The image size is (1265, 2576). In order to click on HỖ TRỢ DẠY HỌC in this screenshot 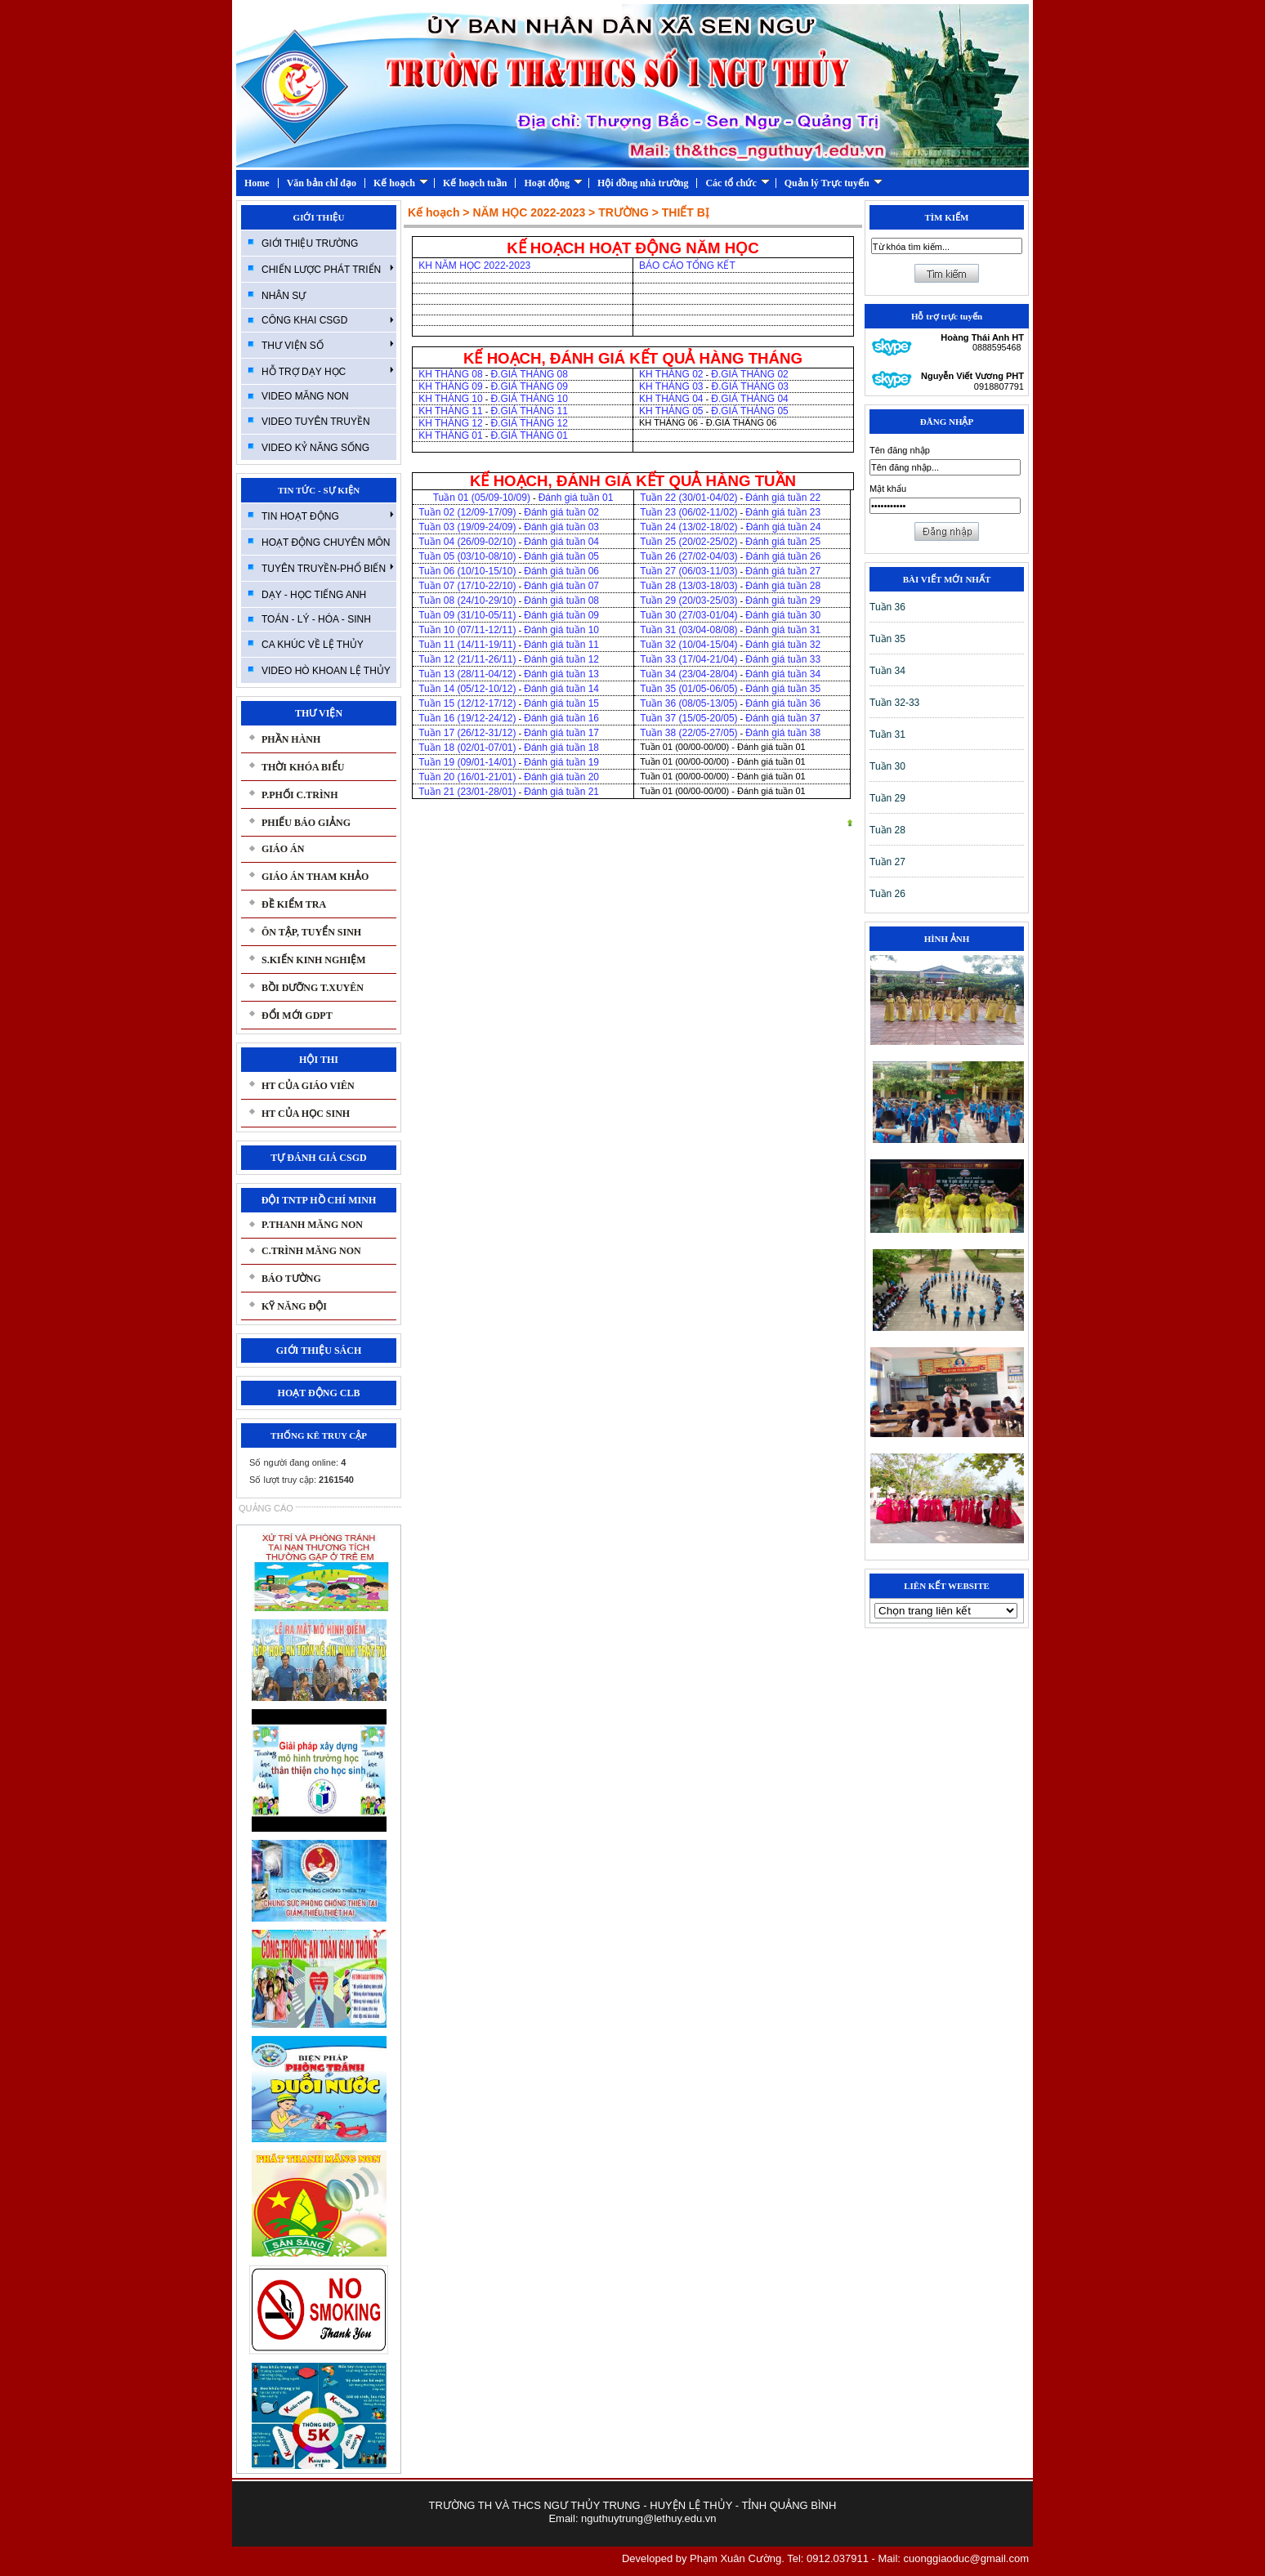, I will do `click(327, 370)`.